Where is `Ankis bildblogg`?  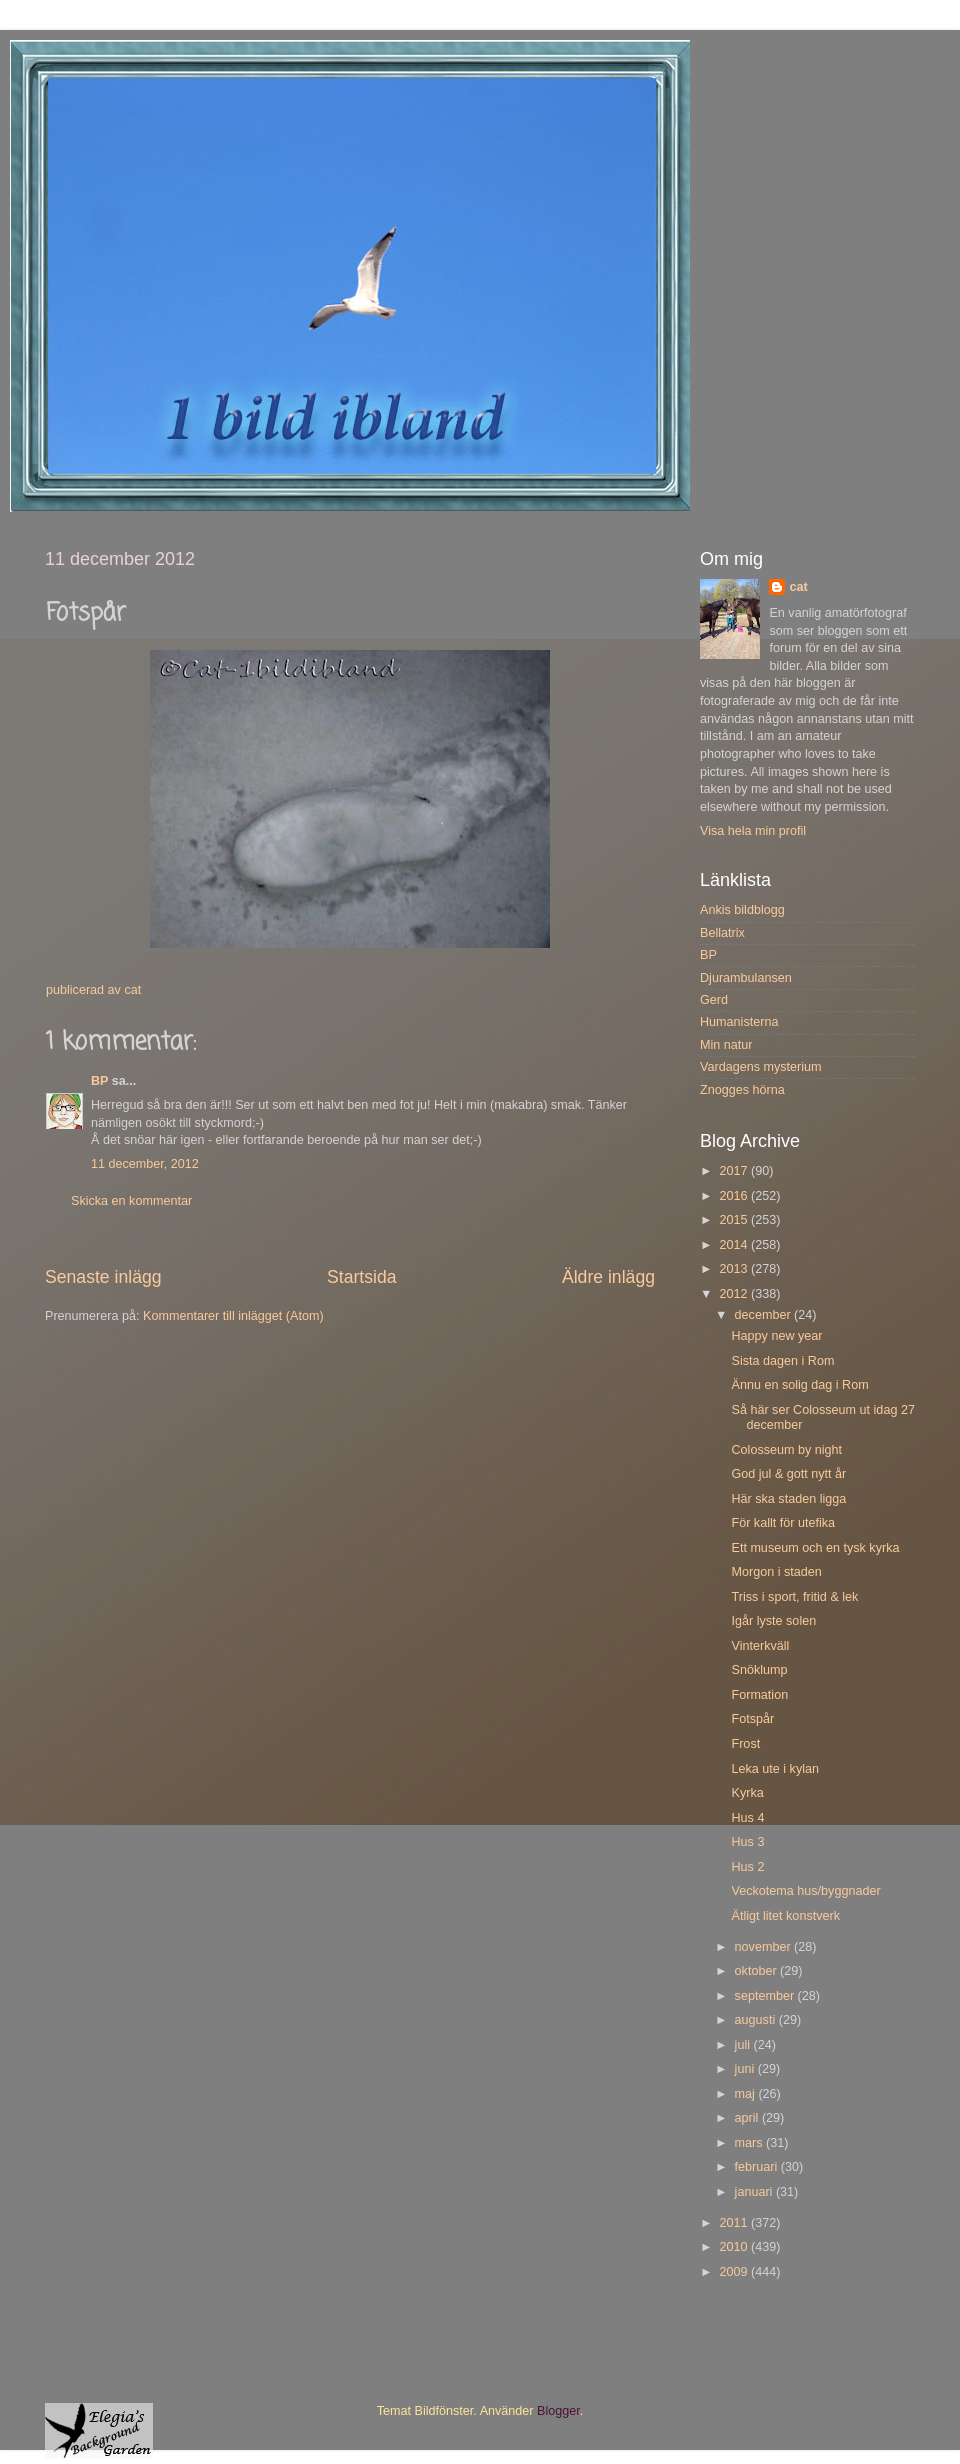 Ankis bildblogg is located at coordinates (742, 910).